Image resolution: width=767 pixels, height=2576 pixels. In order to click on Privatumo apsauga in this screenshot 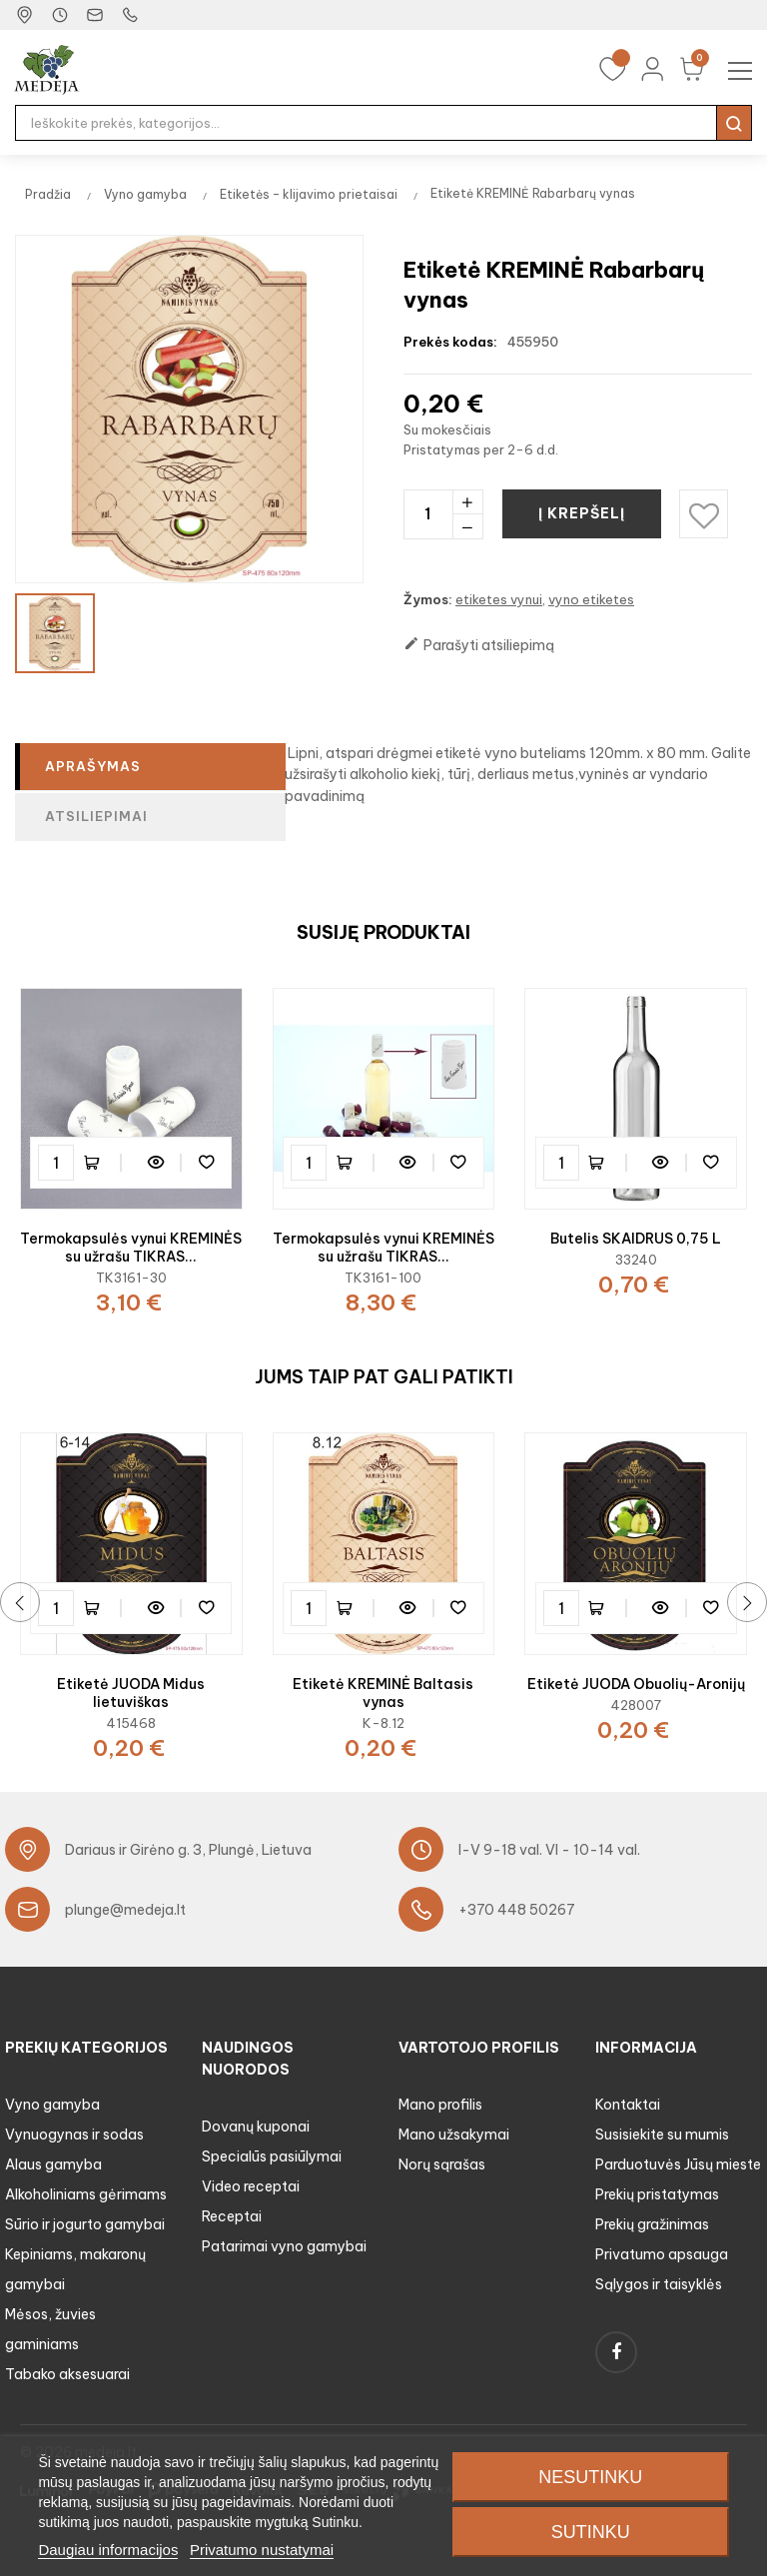, I will do `click(661, 2254)`.